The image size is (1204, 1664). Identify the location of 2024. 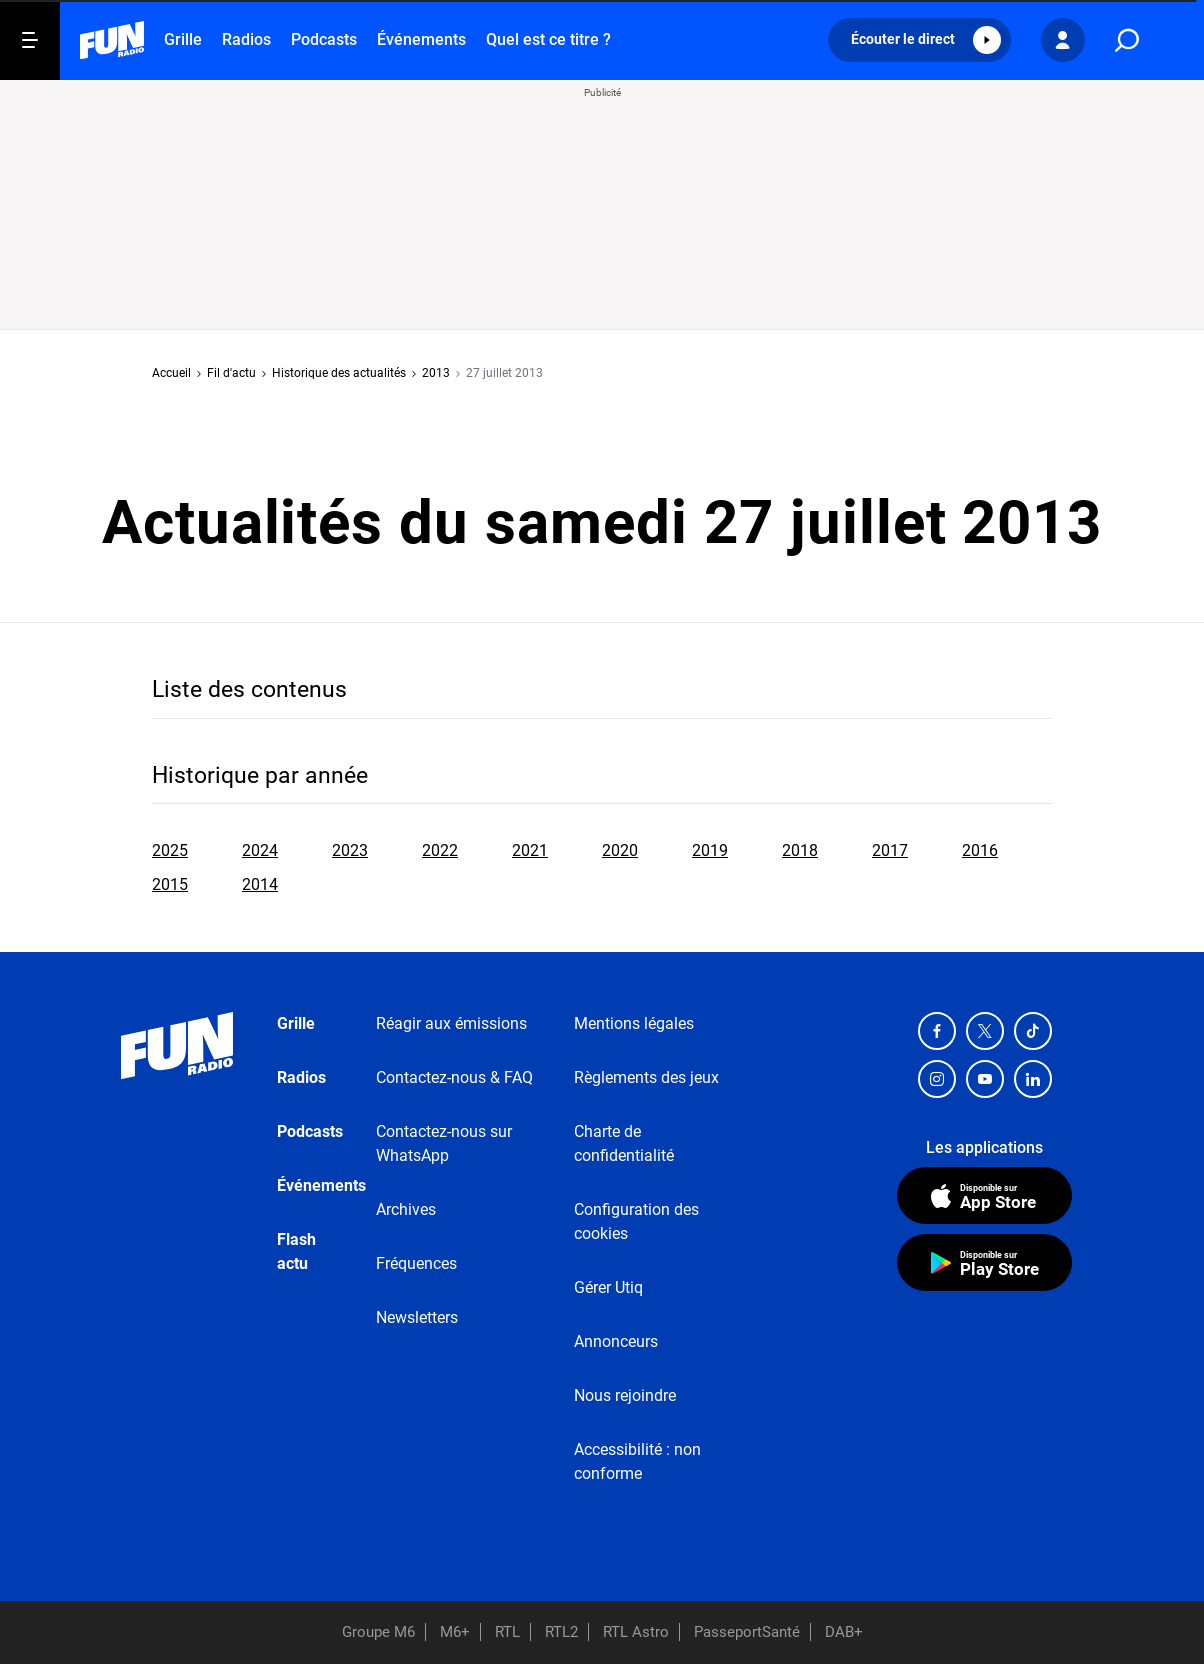
(260, 850).